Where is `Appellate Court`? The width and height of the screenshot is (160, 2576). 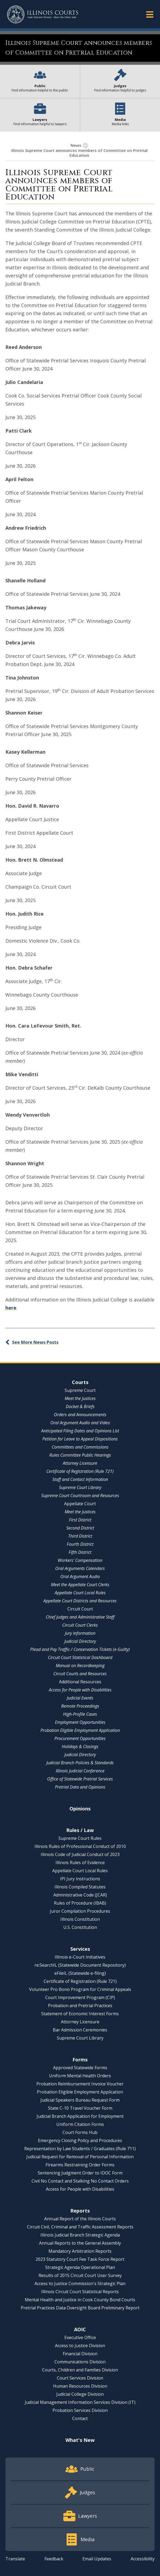 Appellate Court is located at coordinates (80, 1504).